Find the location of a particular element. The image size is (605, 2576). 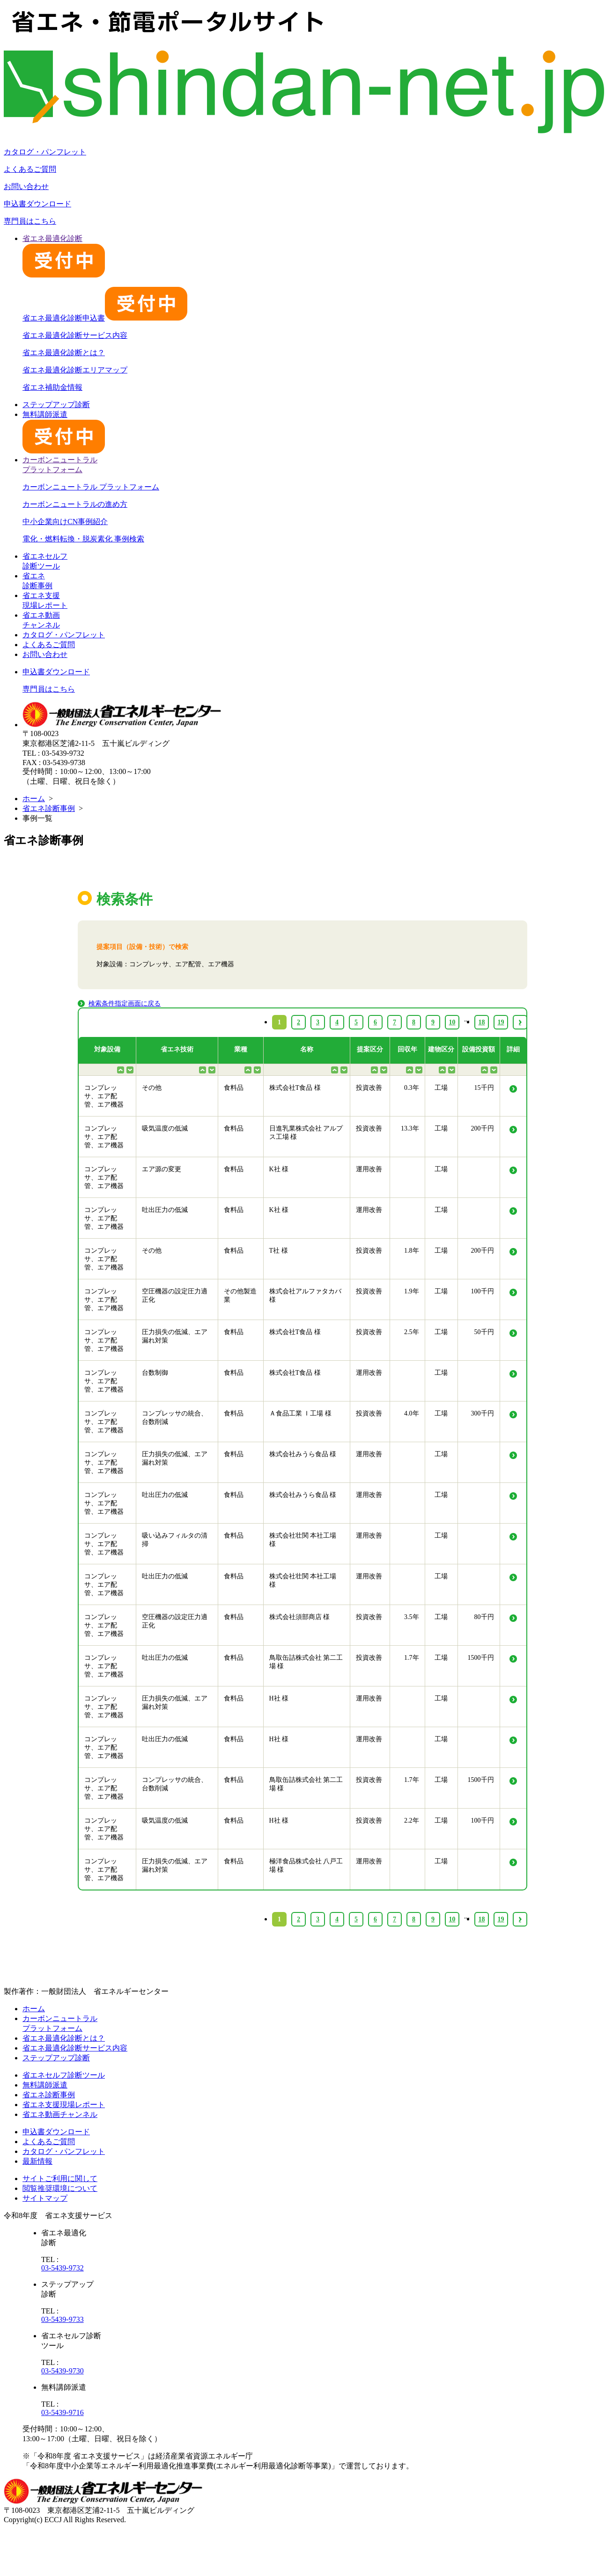

省エネ最適化診断エリアマップ is located at coordinates (74, 370).